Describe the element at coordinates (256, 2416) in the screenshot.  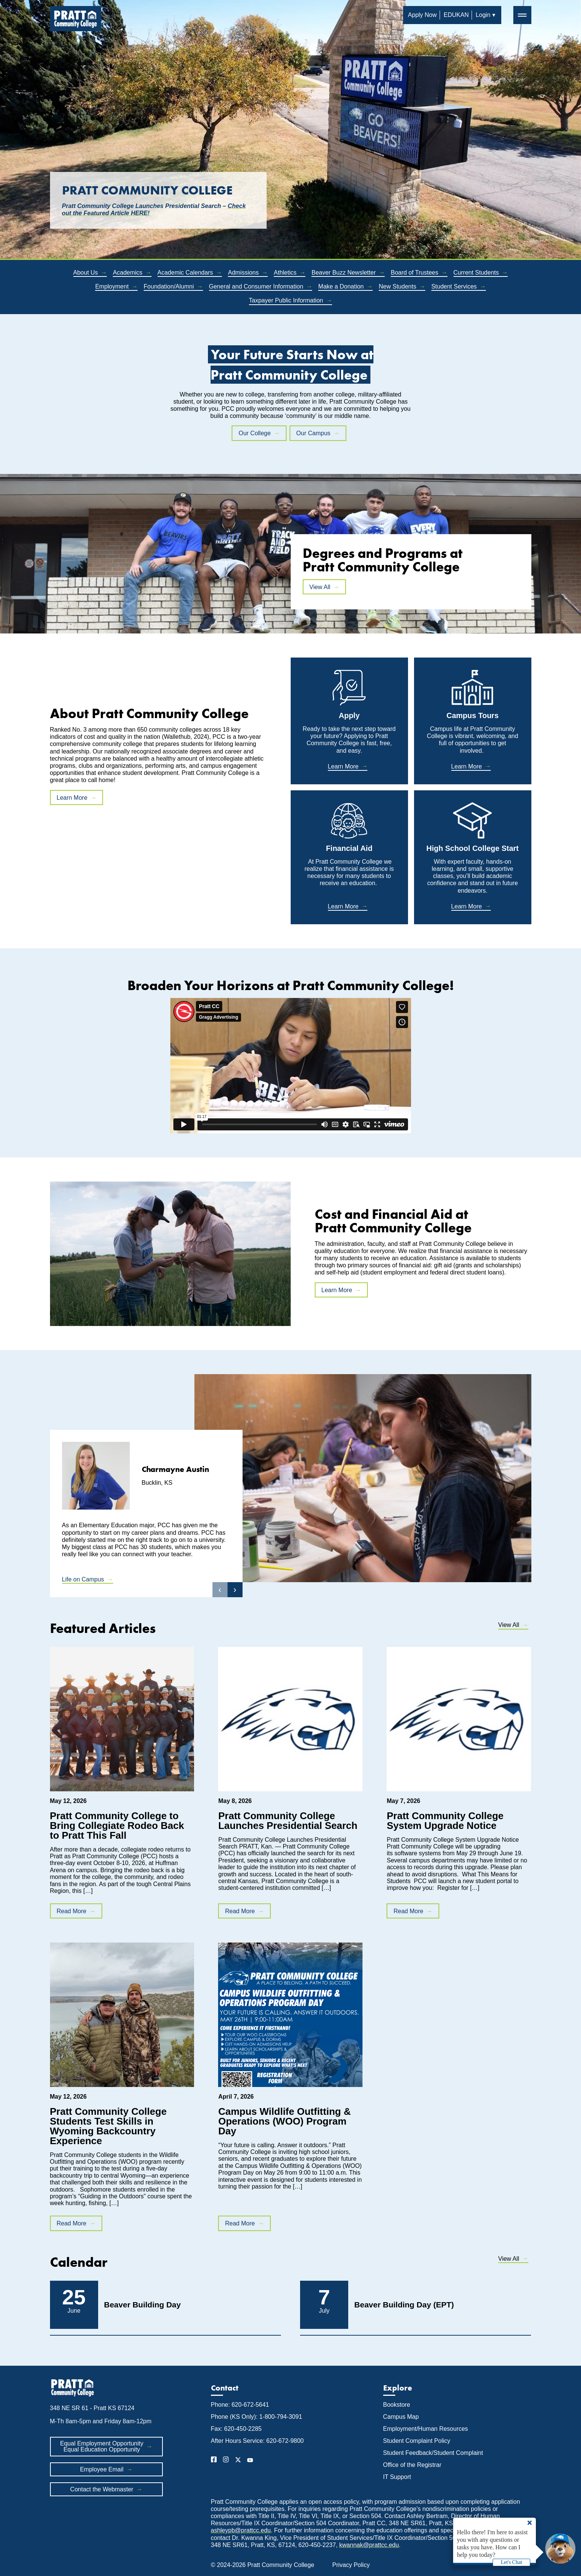
I see `Phone (KS Only): 1-800-794-3091` at that location.